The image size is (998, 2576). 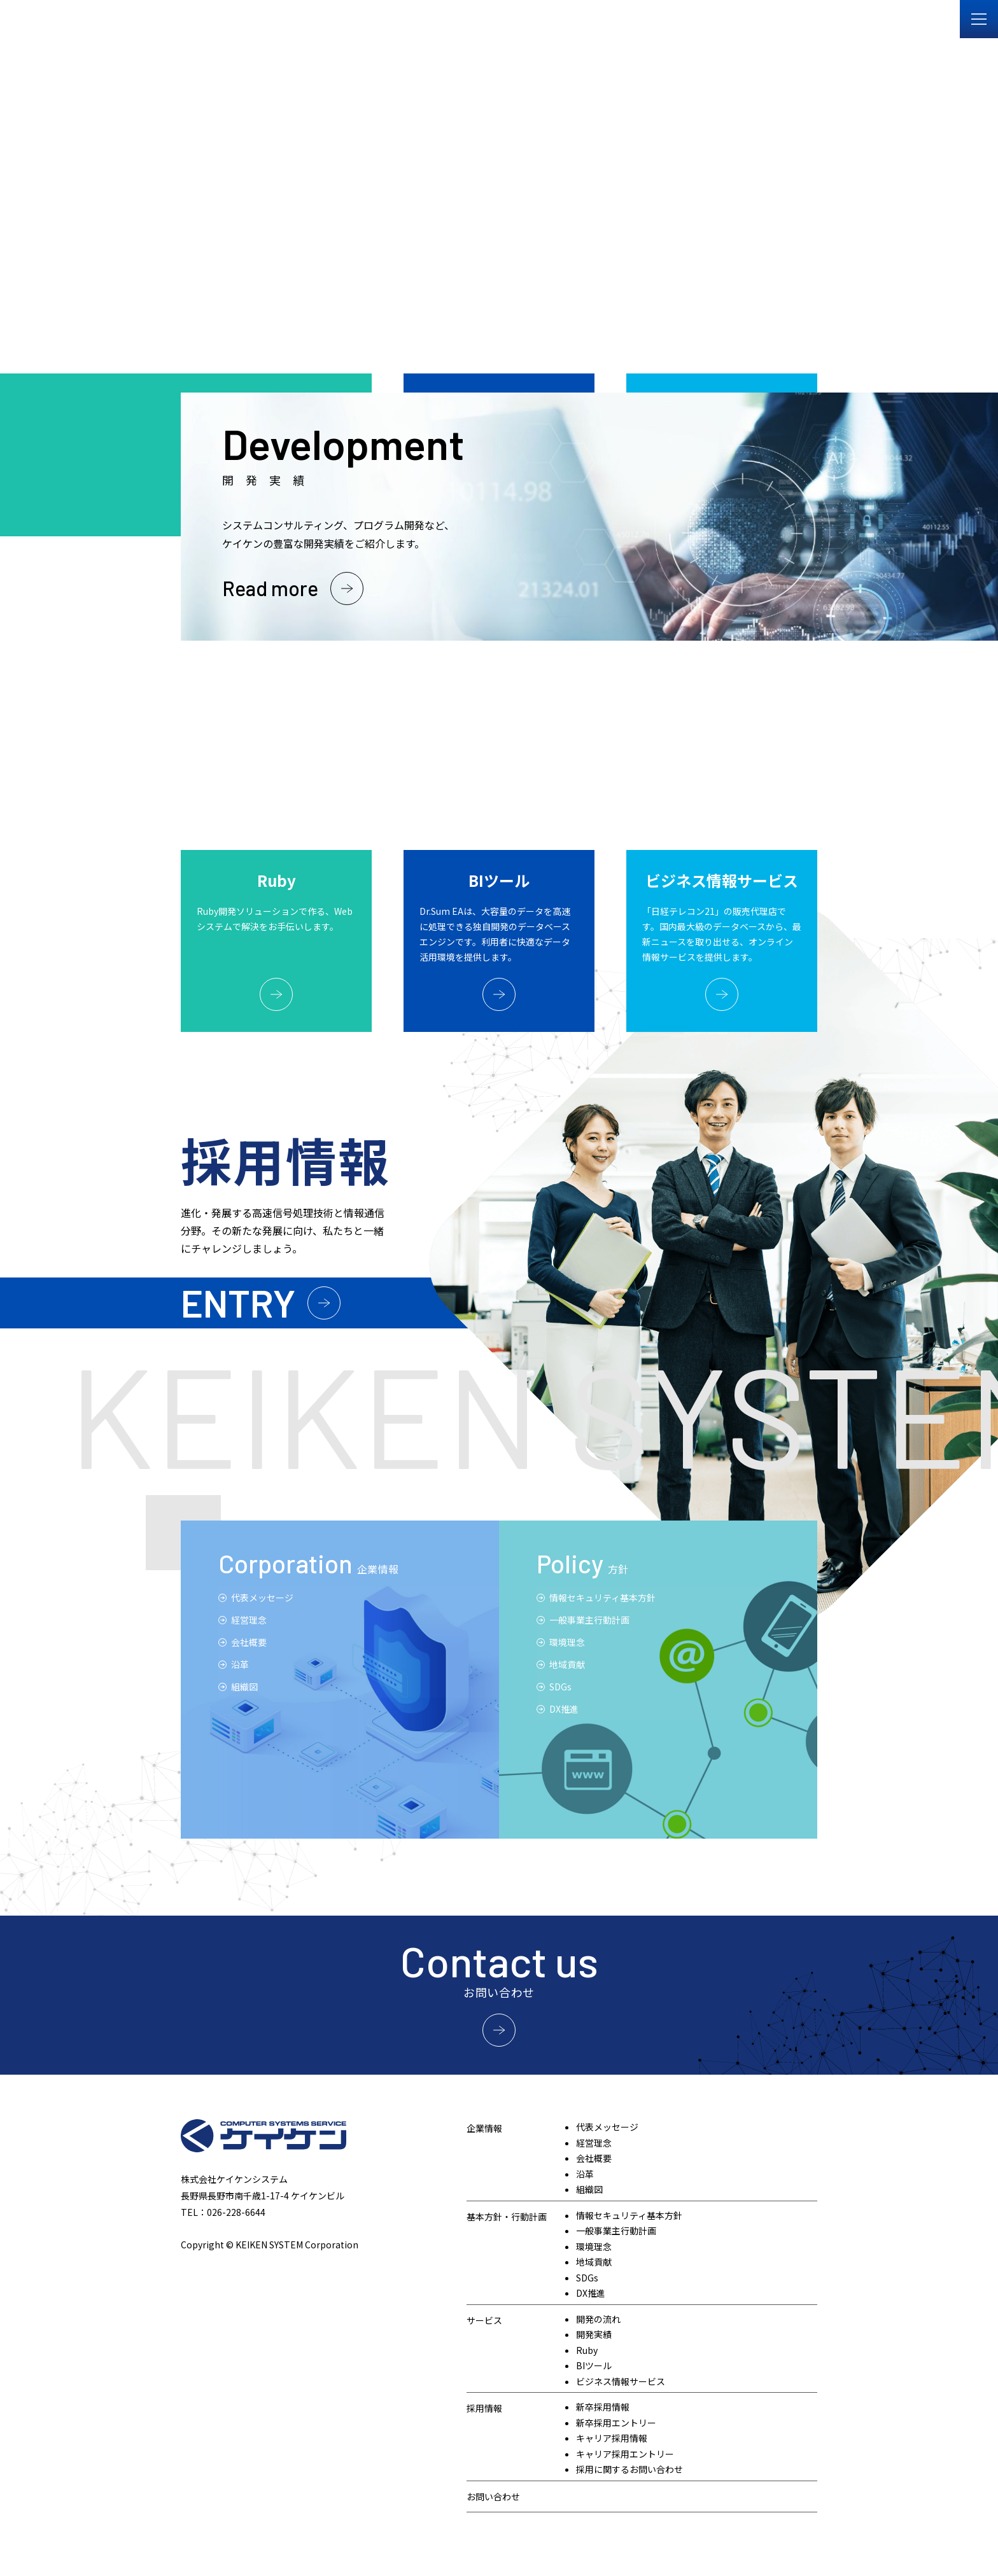 I want to click on サービス, so click(x=484, y=2320).